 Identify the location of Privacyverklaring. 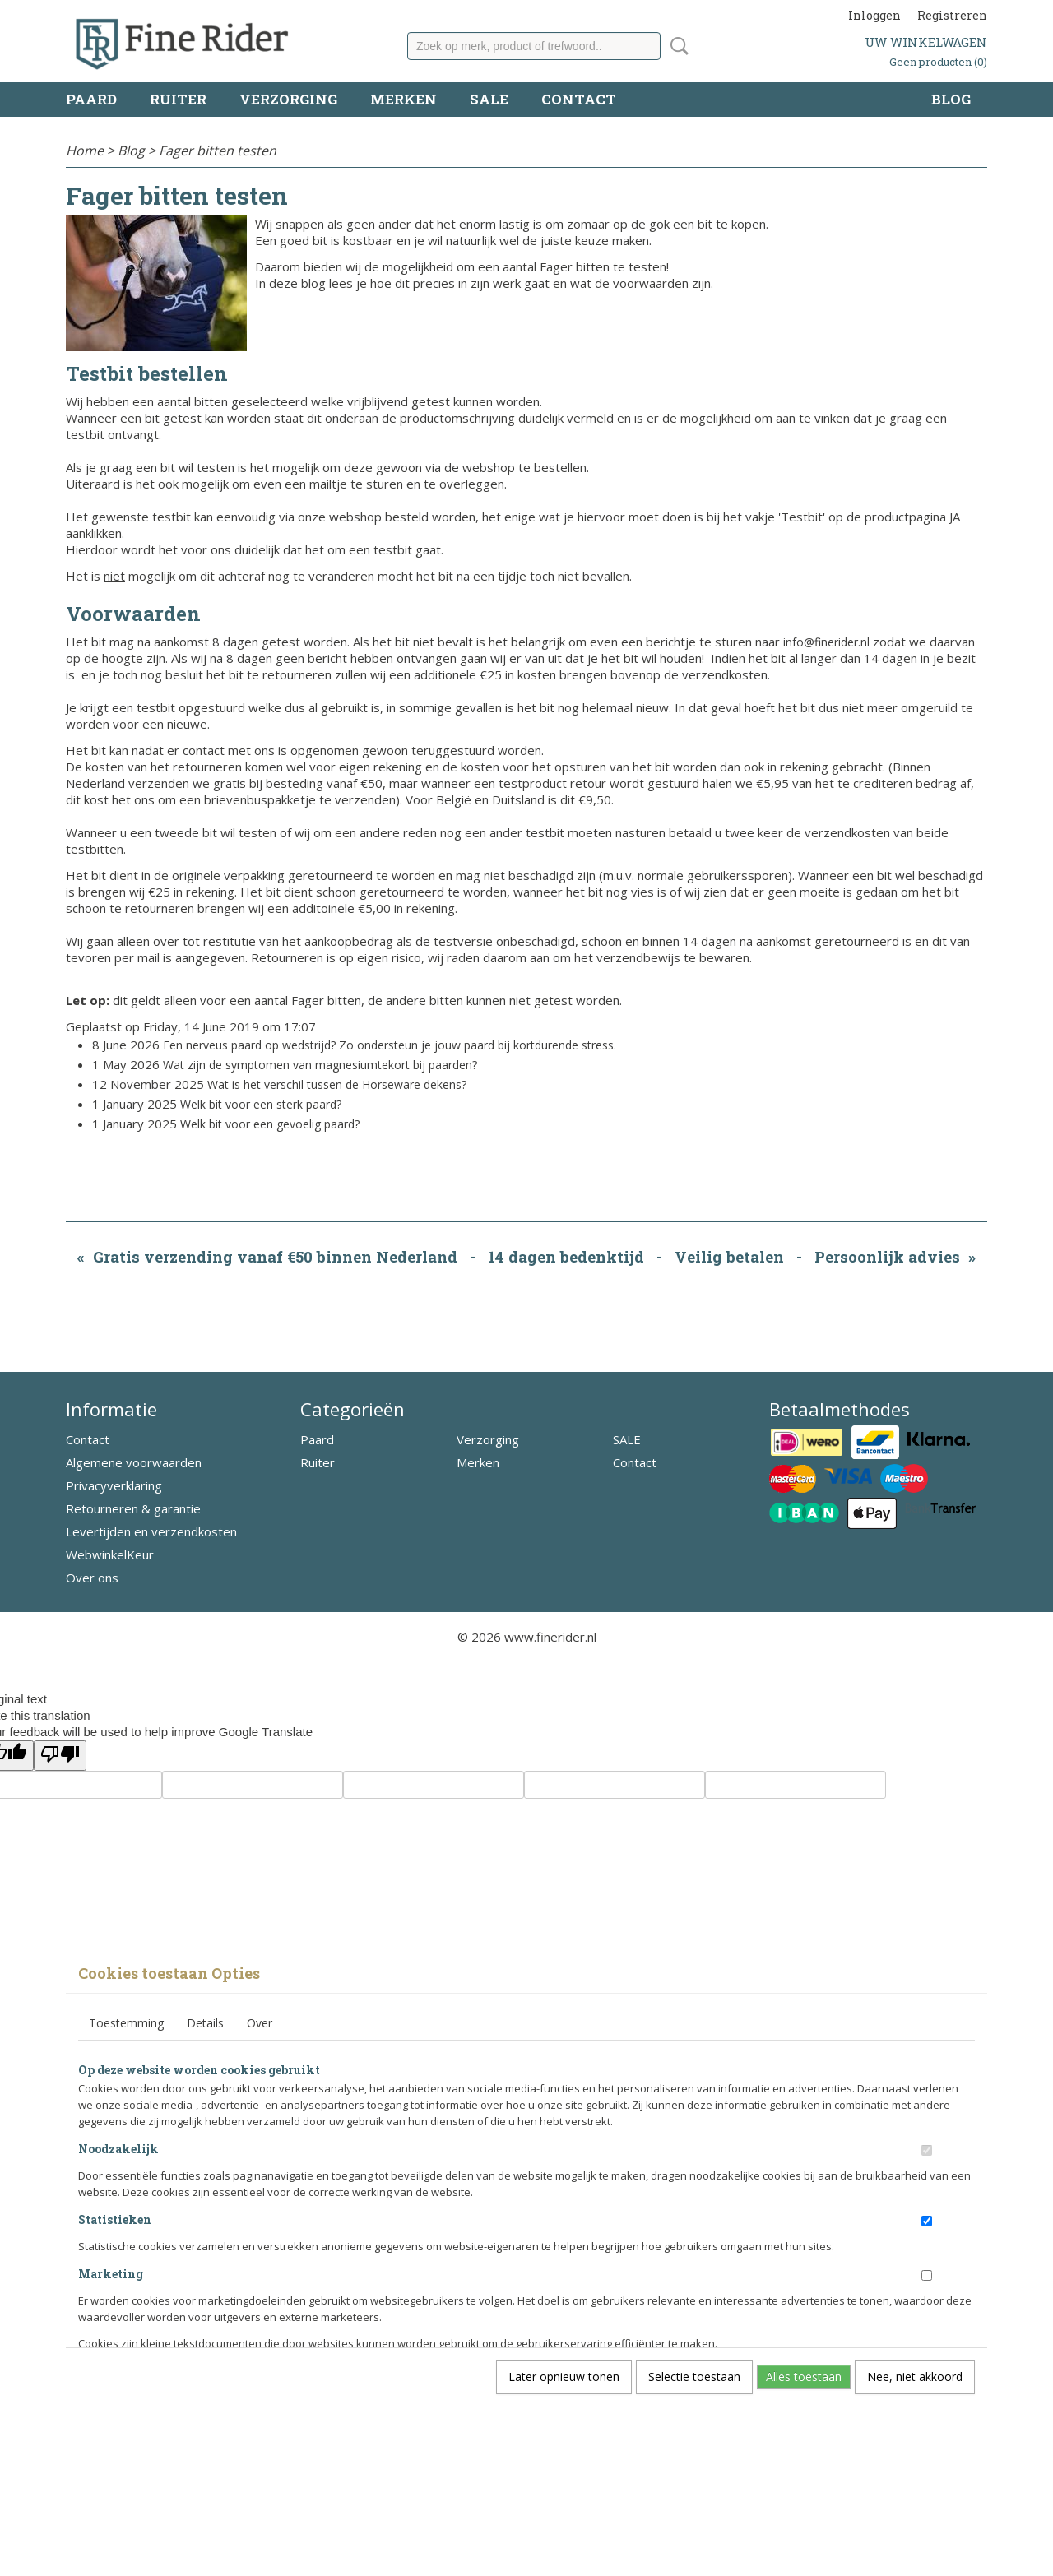
(114, 1485).